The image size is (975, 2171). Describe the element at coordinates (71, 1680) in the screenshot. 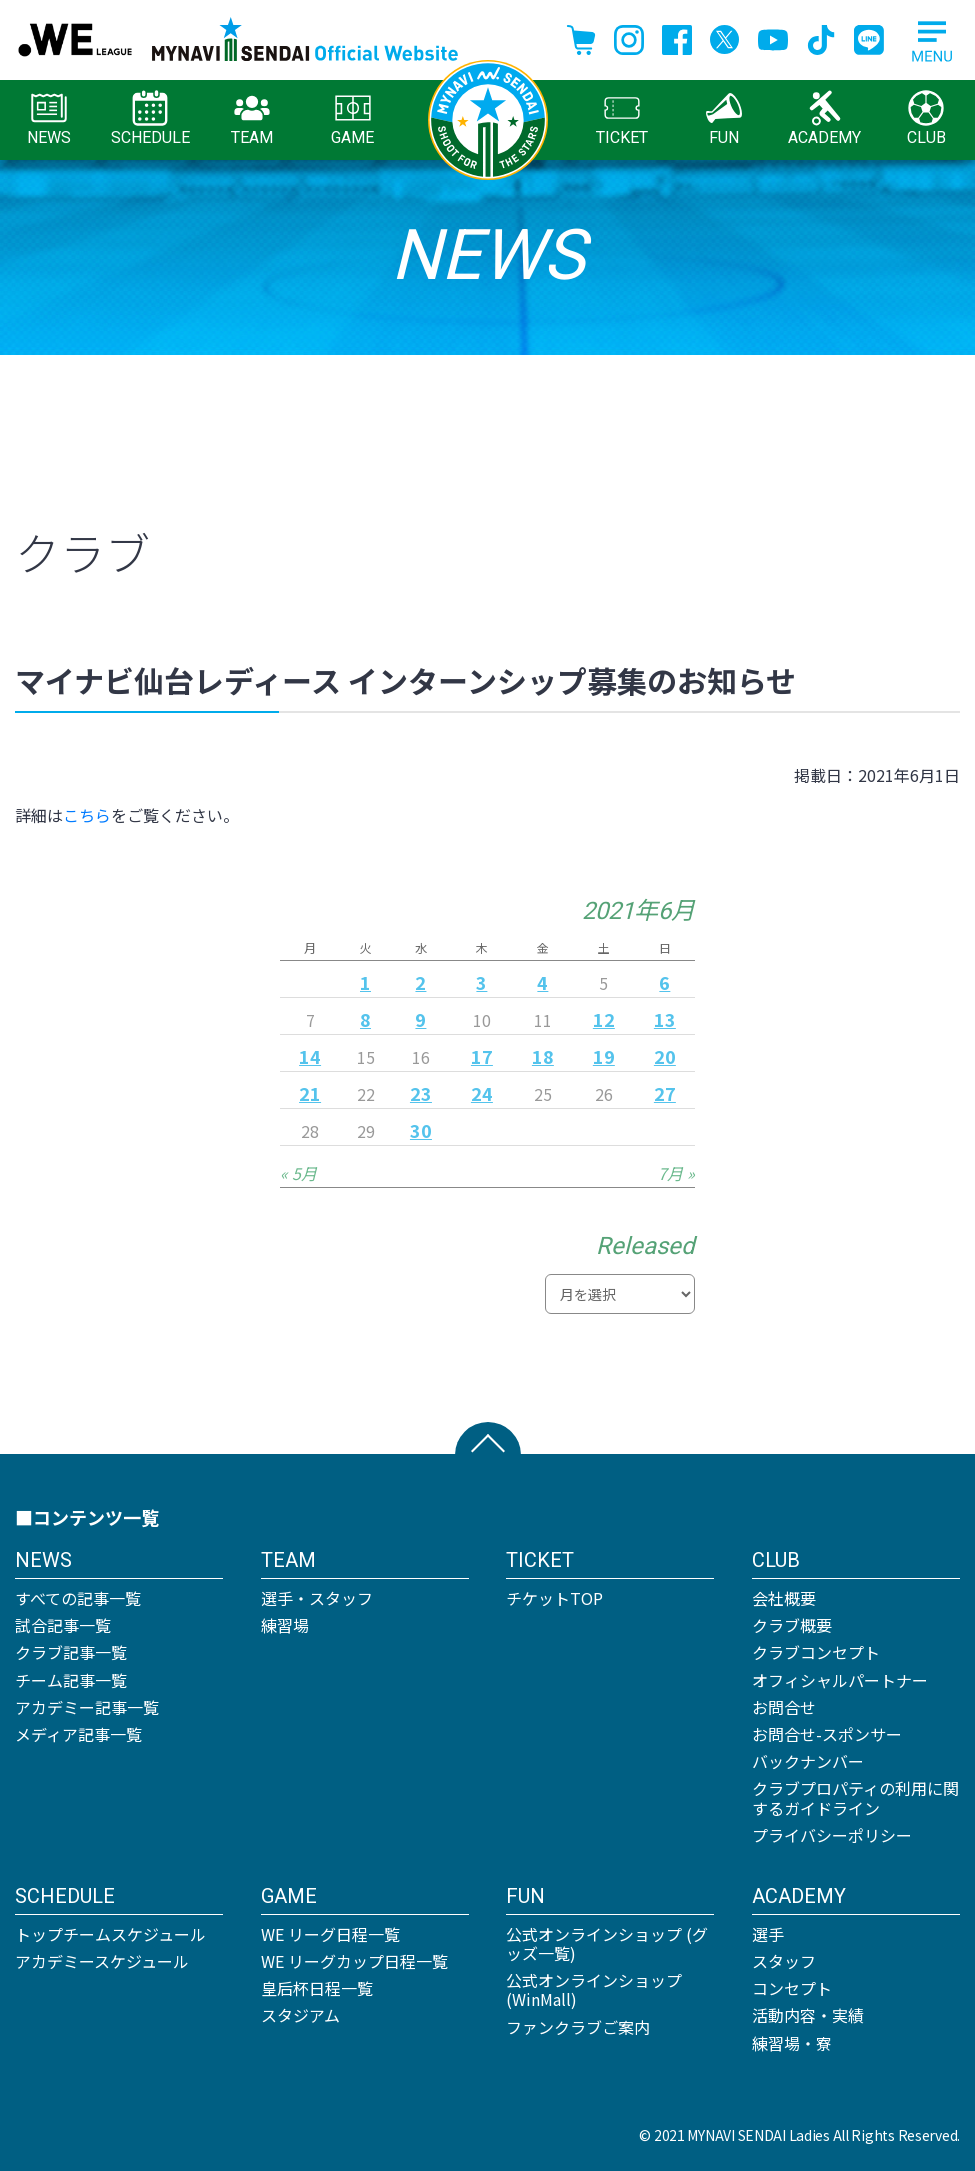

I see `チーム記事一覧` at that location.